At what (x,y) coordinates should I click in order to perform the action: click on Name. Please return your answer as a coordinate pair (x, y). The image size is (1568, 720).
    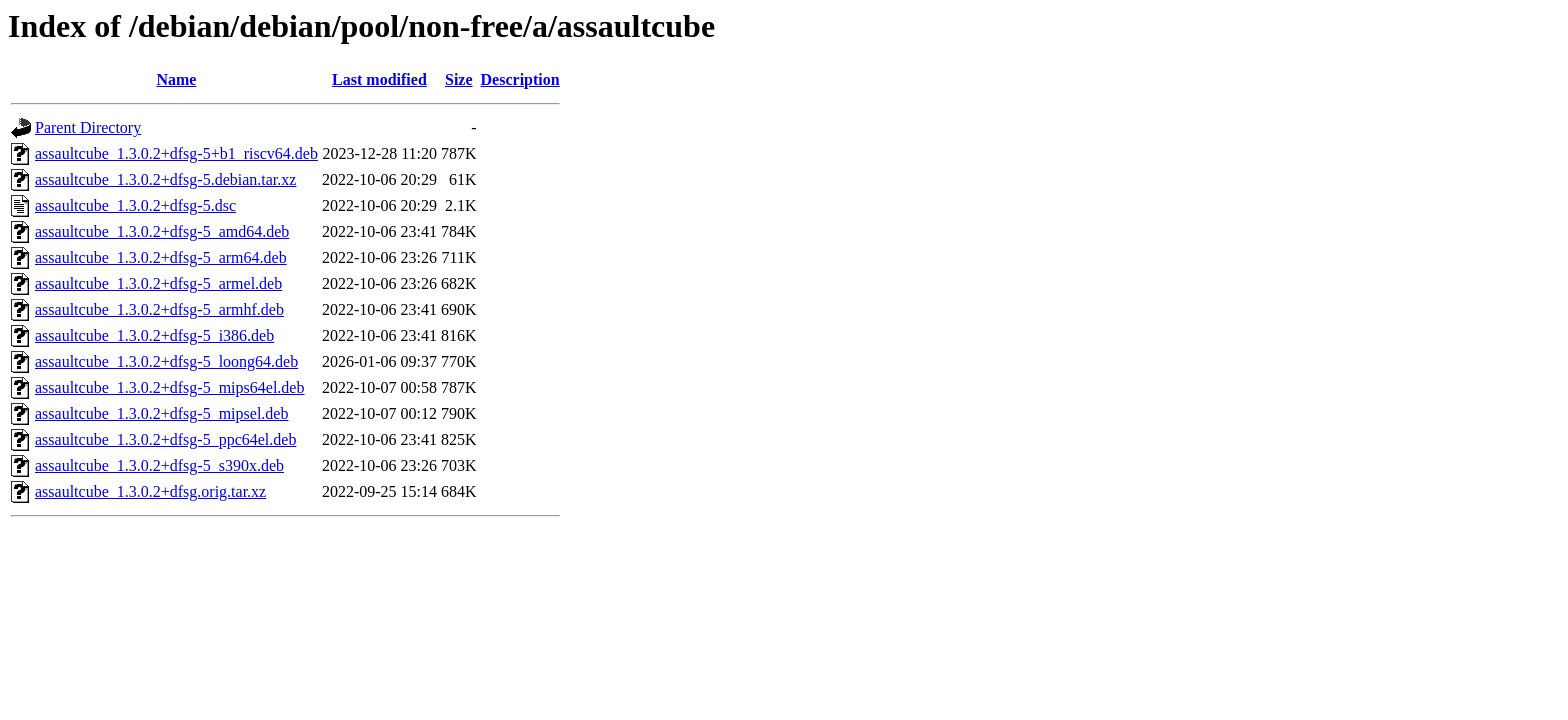
    Looking at the image, I should click on (176, 79).